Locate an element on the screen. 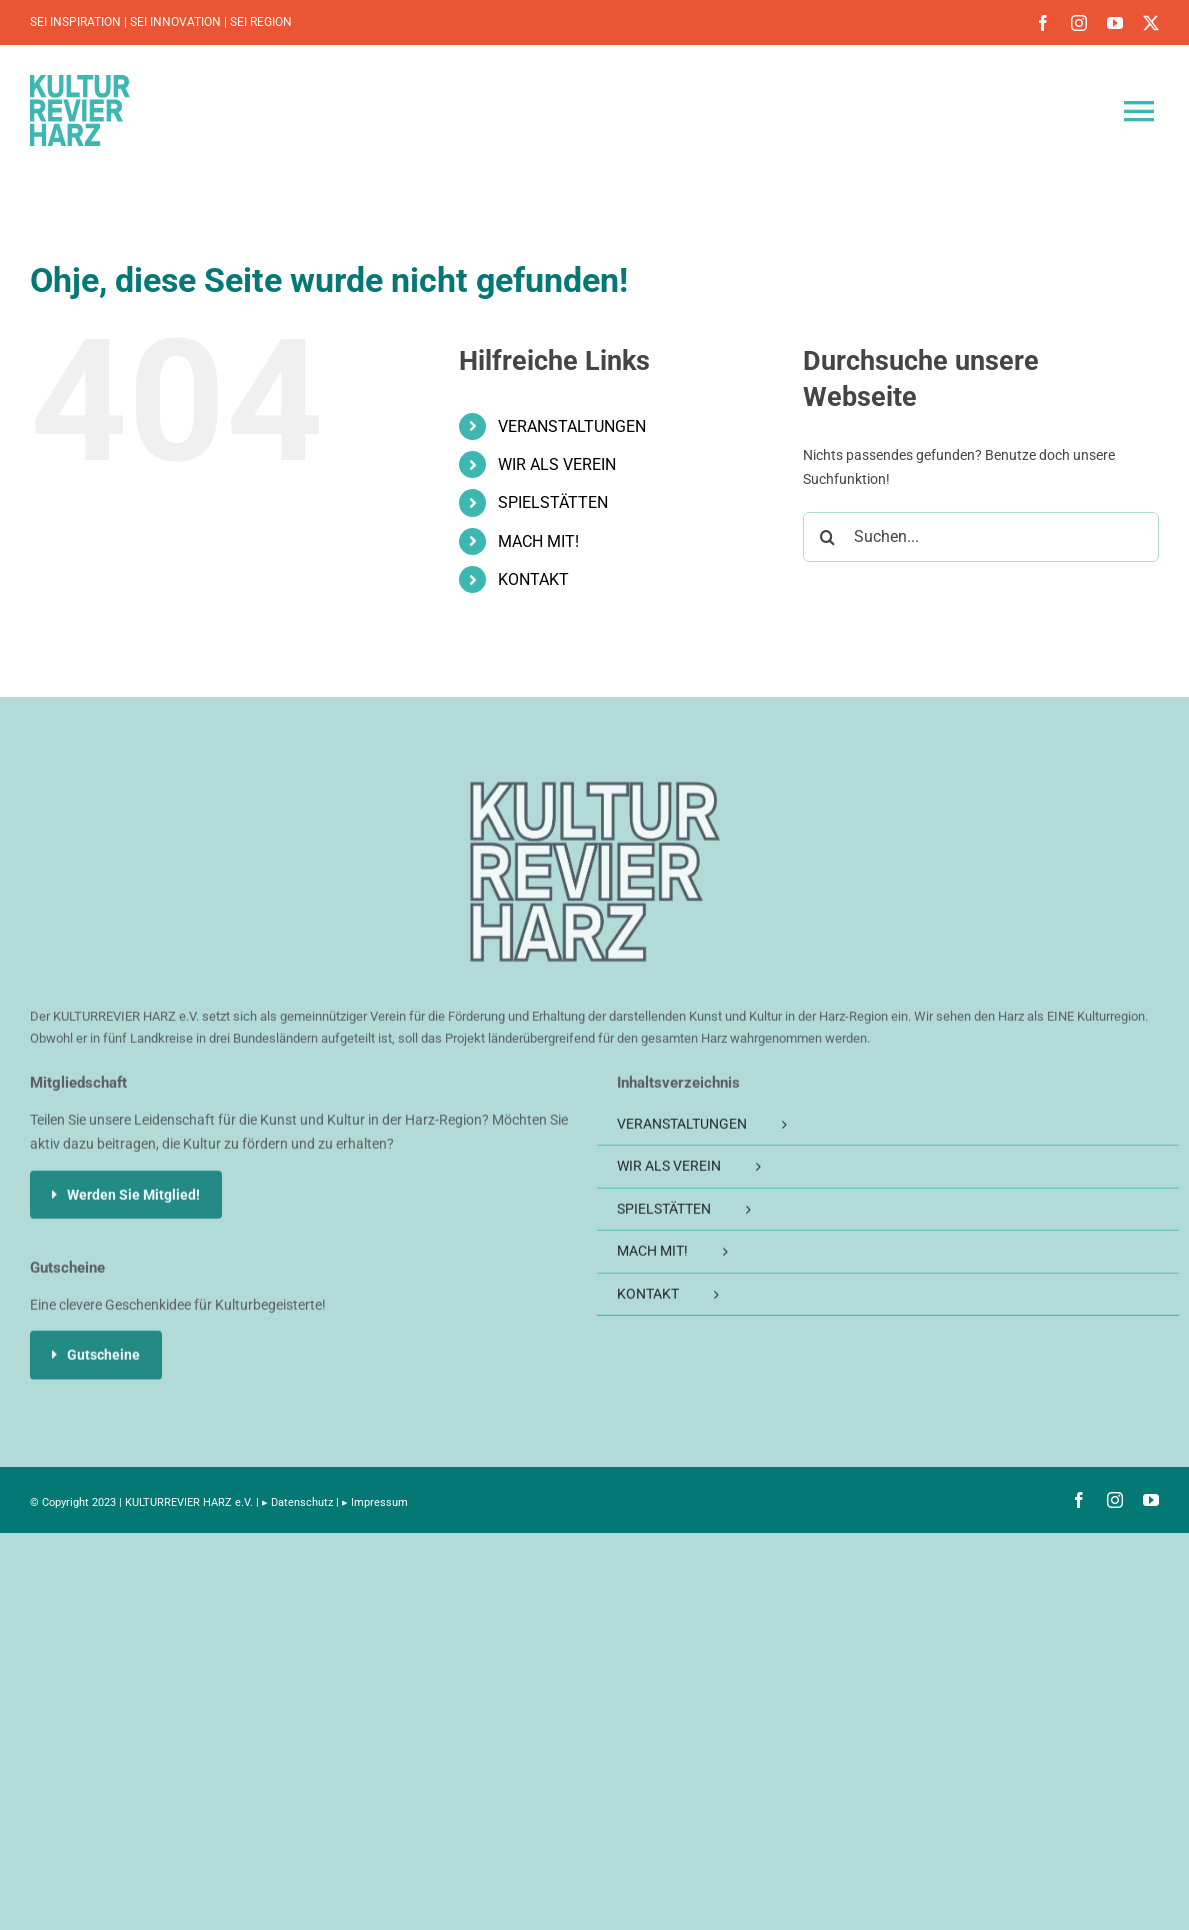  SPIELSTÄTTEN is located at coordinates (553, 502).